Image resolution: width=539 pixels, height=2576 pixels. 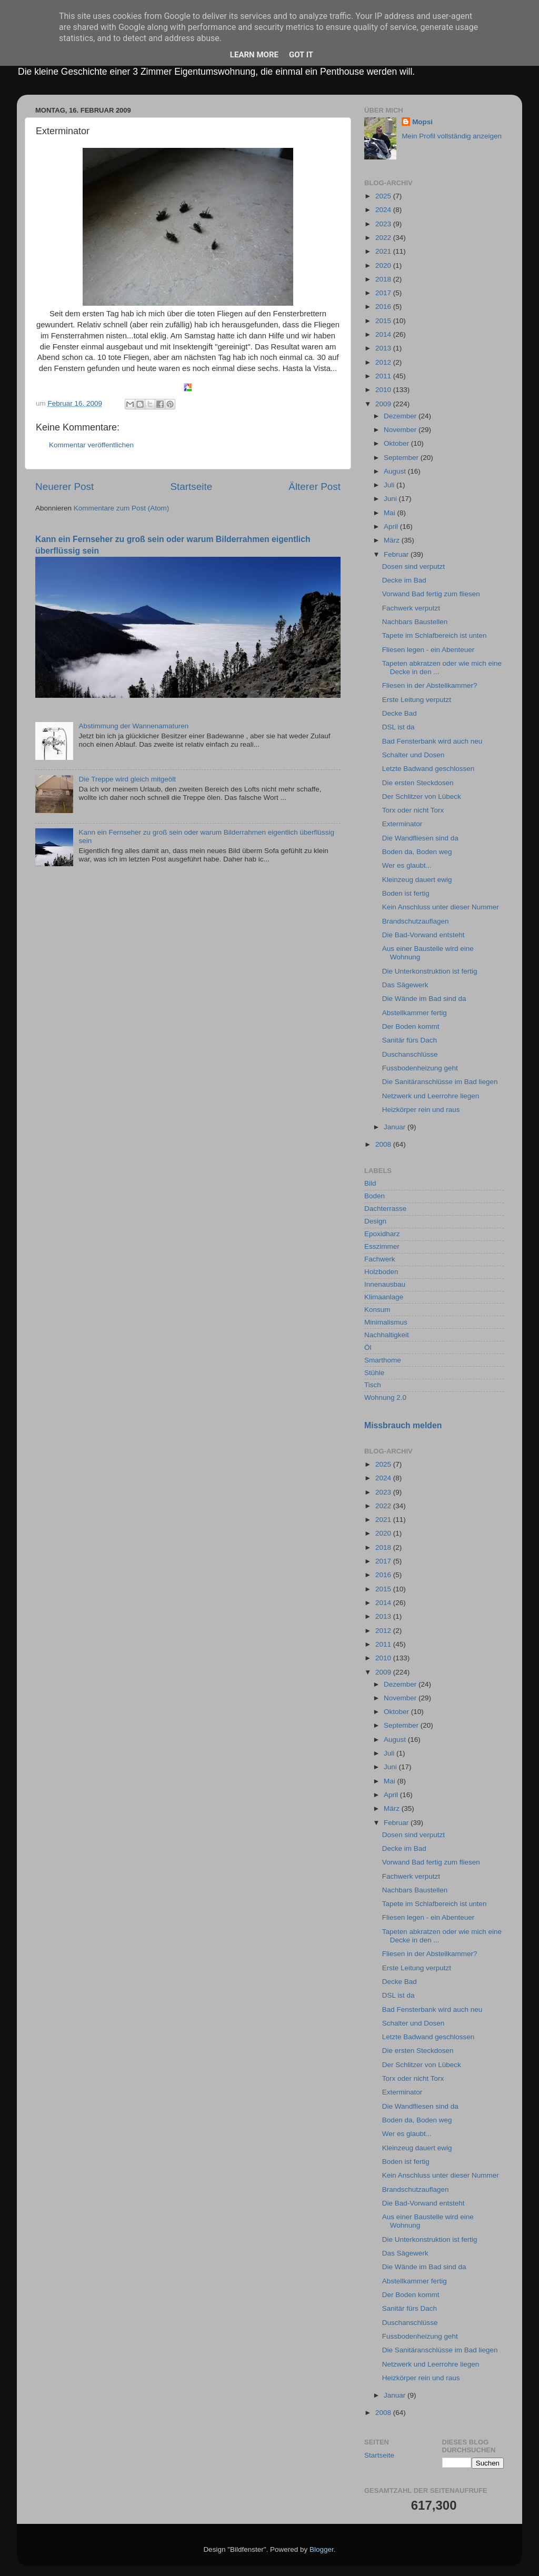 I want to click on Abstellkammer fertig, so click(x=414, y=1013).